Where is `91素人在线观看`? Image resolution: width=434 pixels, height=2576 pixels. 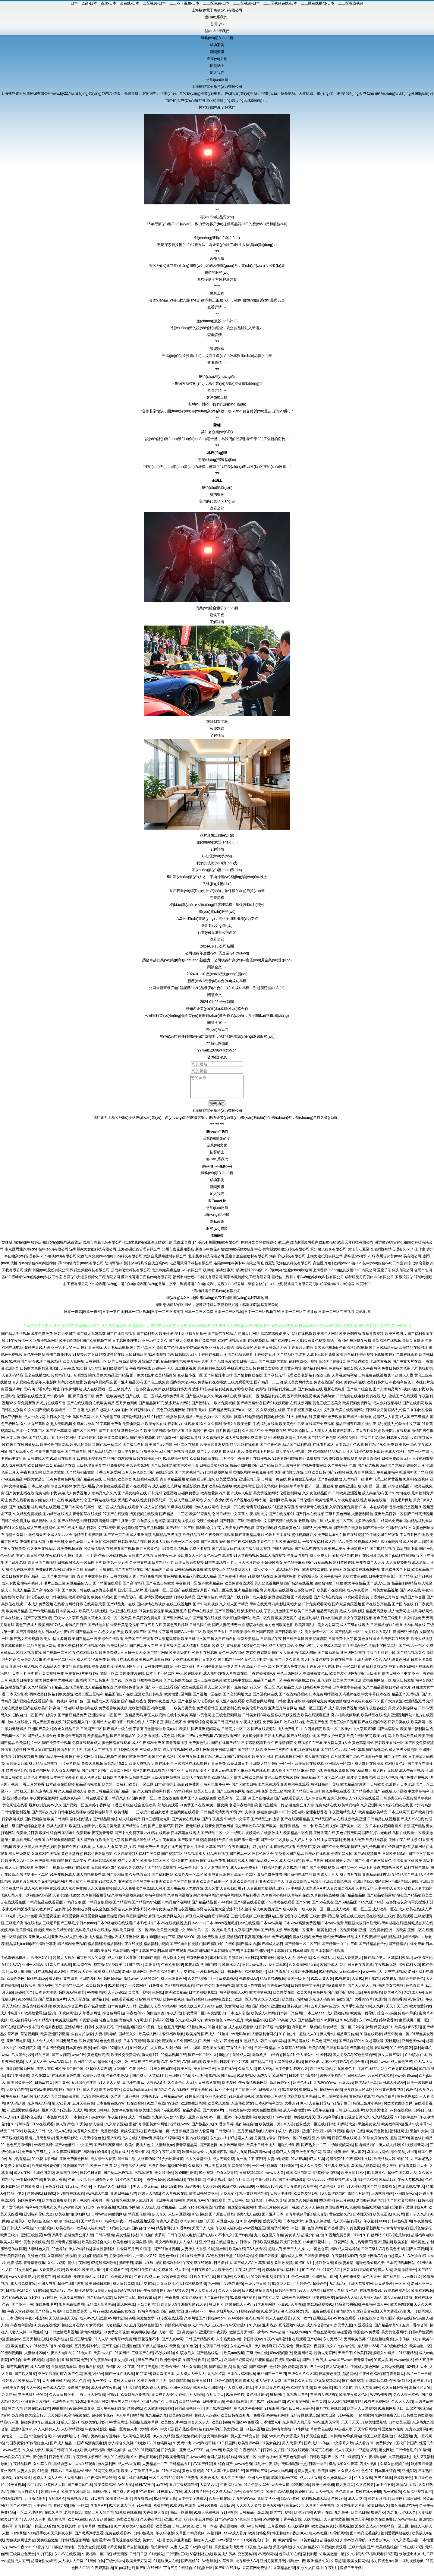
91素人在线观看 is located at coordinates (58, 1969).